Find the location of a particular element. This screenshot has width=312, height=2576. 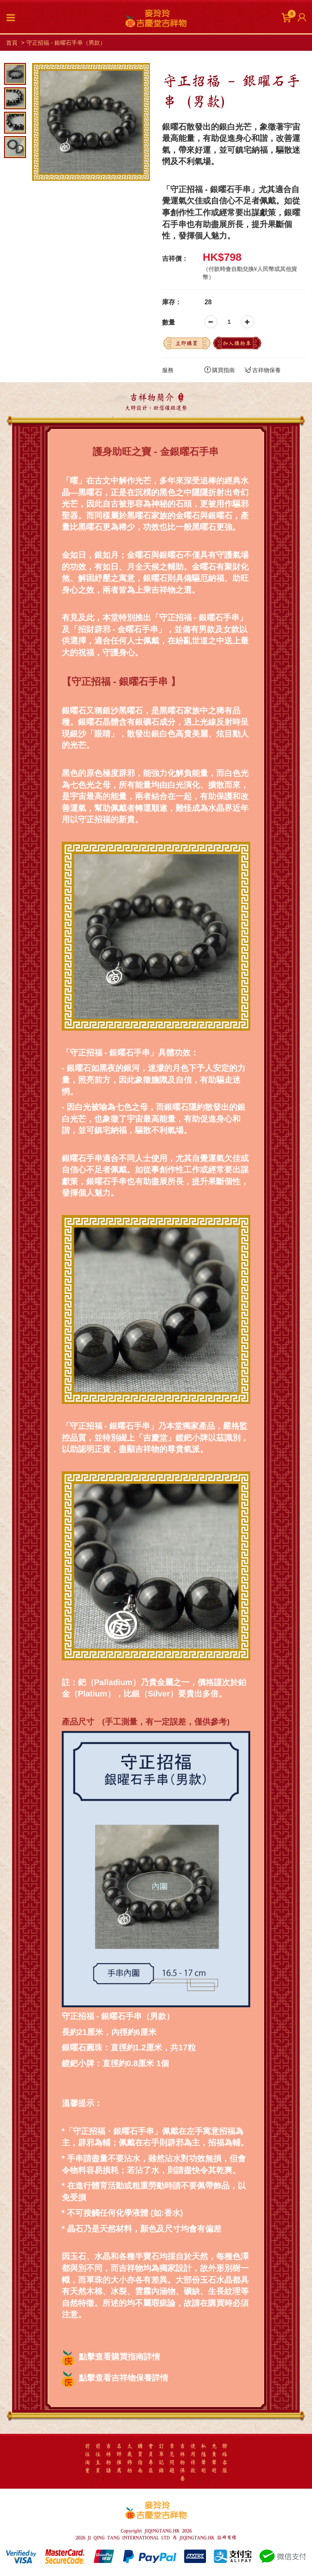

會員專區 is located at coordinates (151, 2458).